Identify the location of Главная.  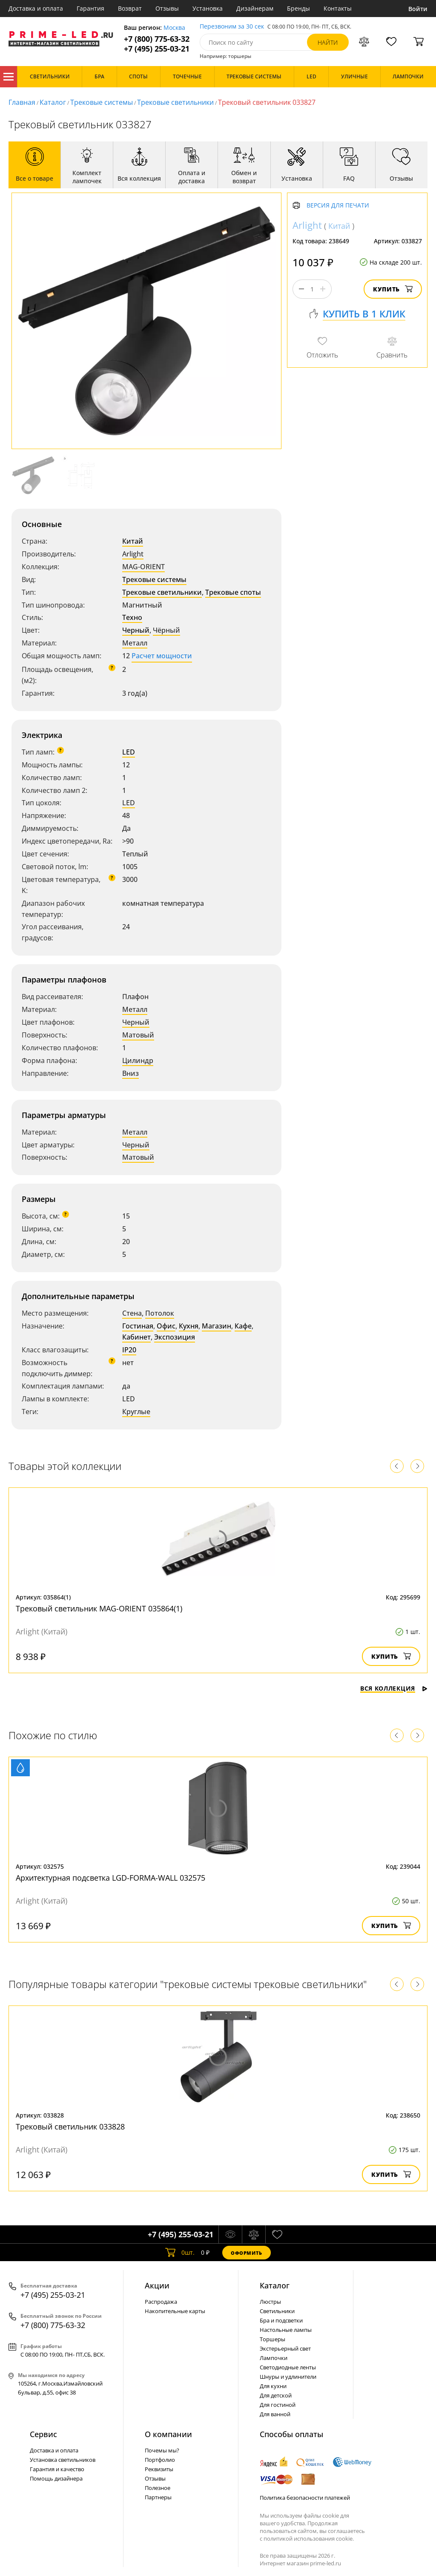
(22, 102).